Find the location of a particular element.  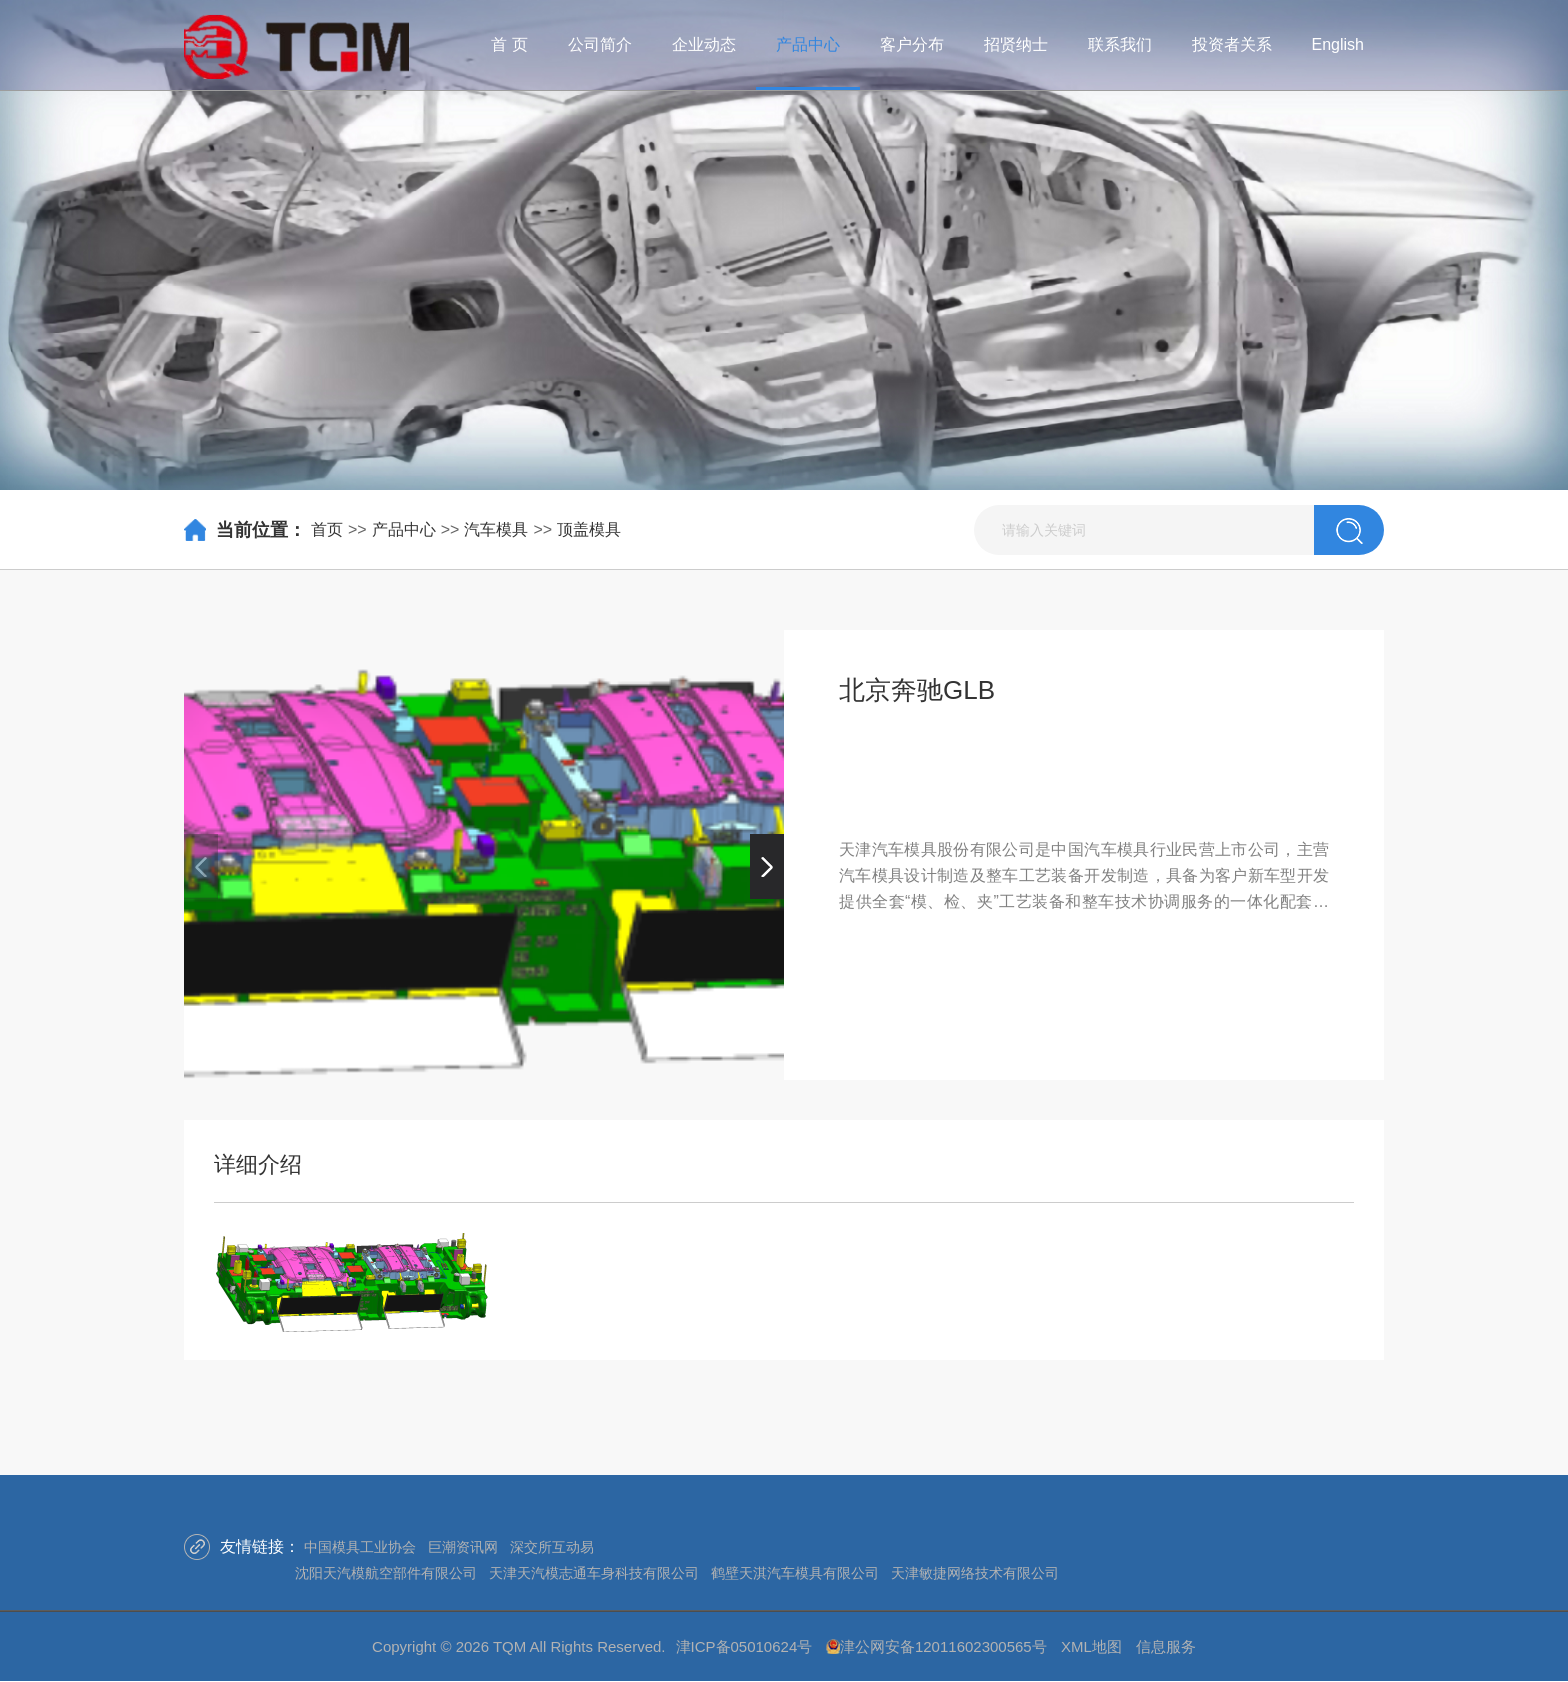

鹤壁天淇汽车模具有限公司 is located at coordinates (795, 1573).